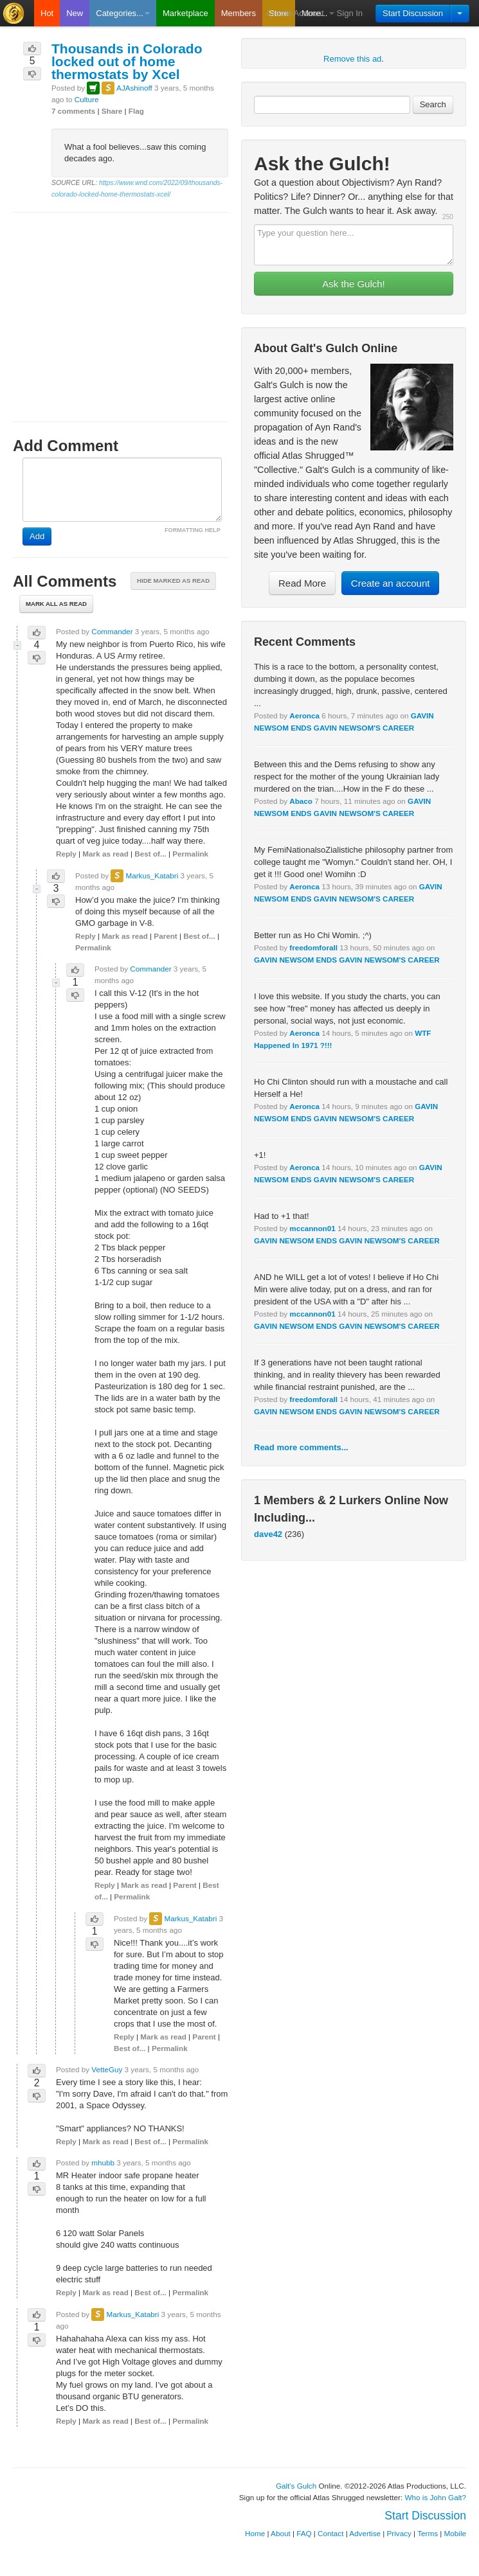 The image size is (479, 2576). Describe the element at coordinates (303, 2533) in the screenshot. I see `FAQ` at that location.